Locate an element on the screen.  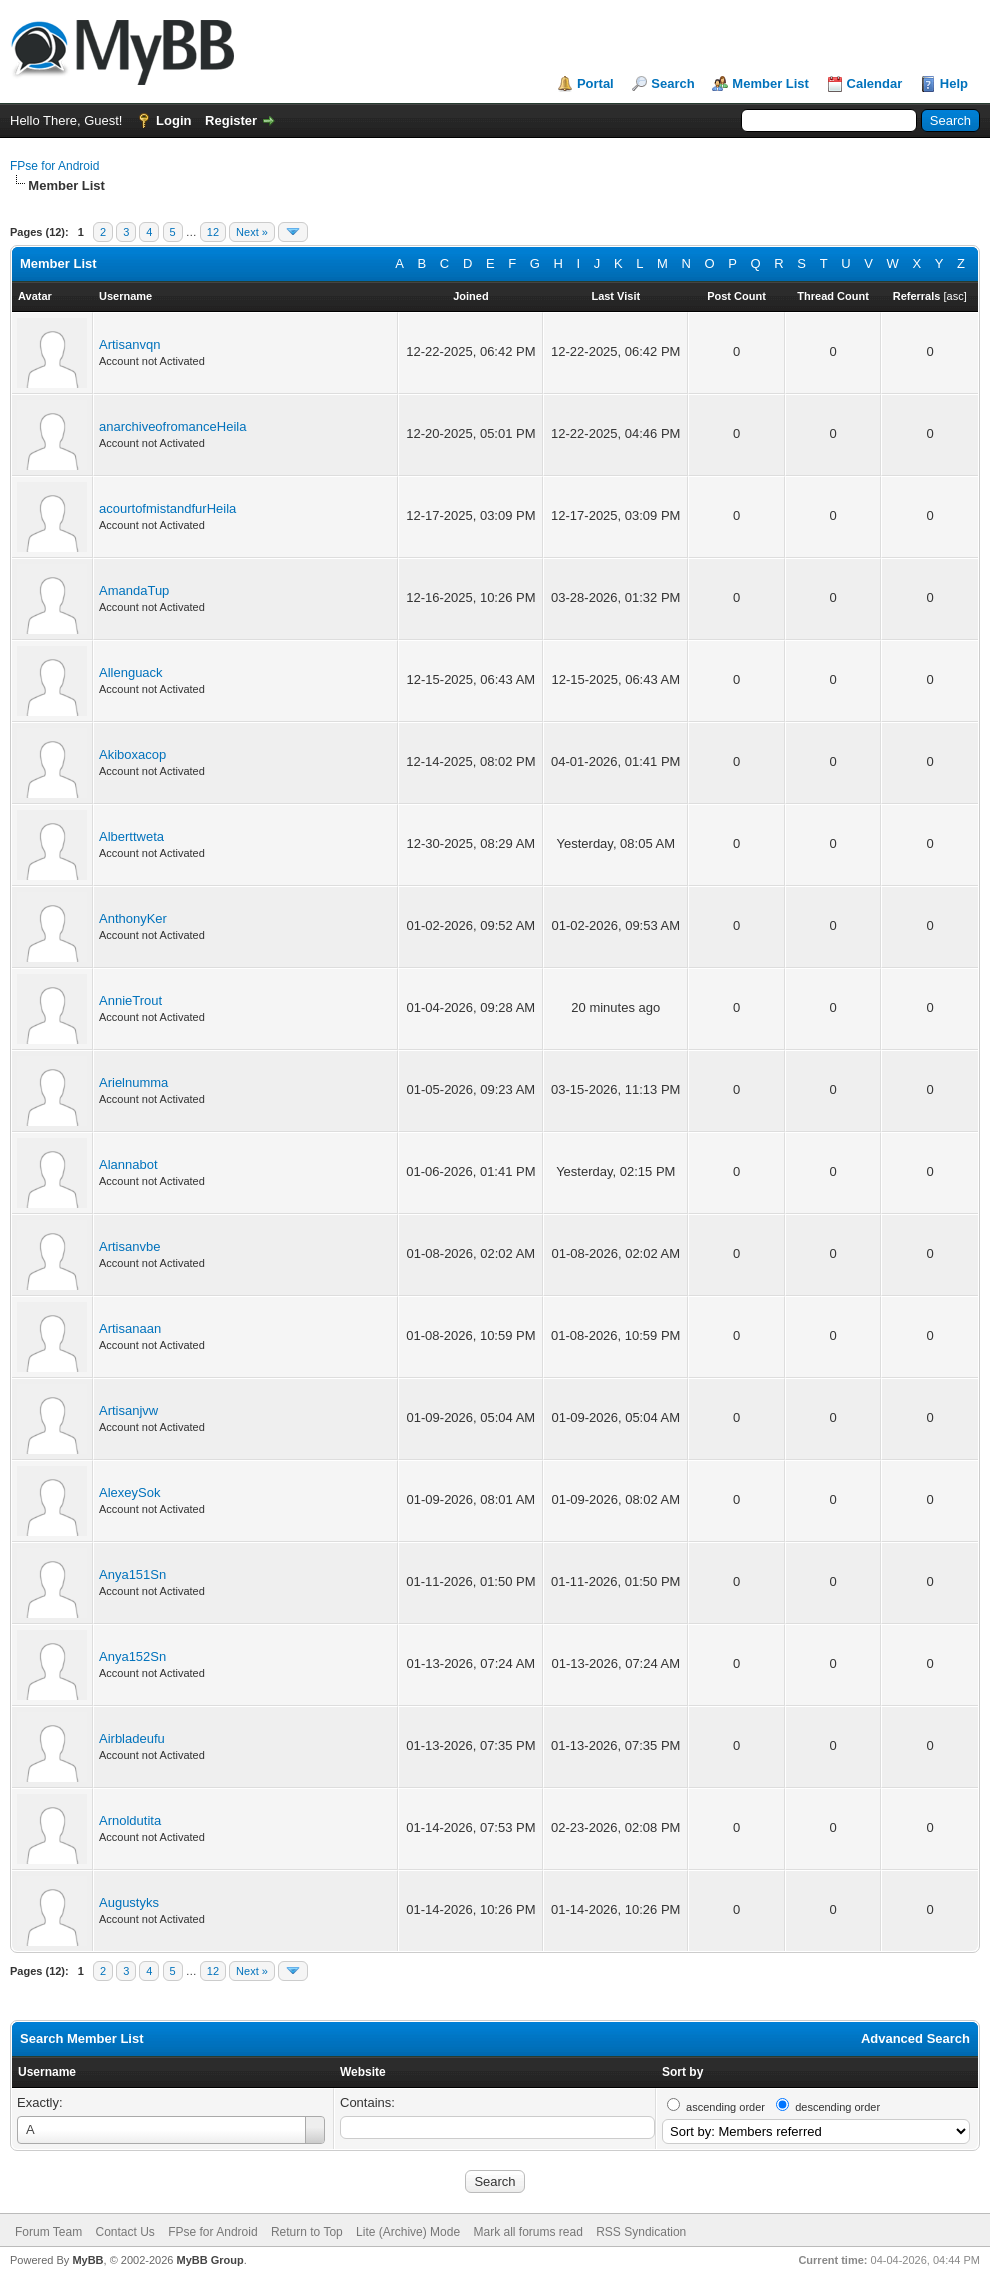
Website is located at coordinates (363, 2072).